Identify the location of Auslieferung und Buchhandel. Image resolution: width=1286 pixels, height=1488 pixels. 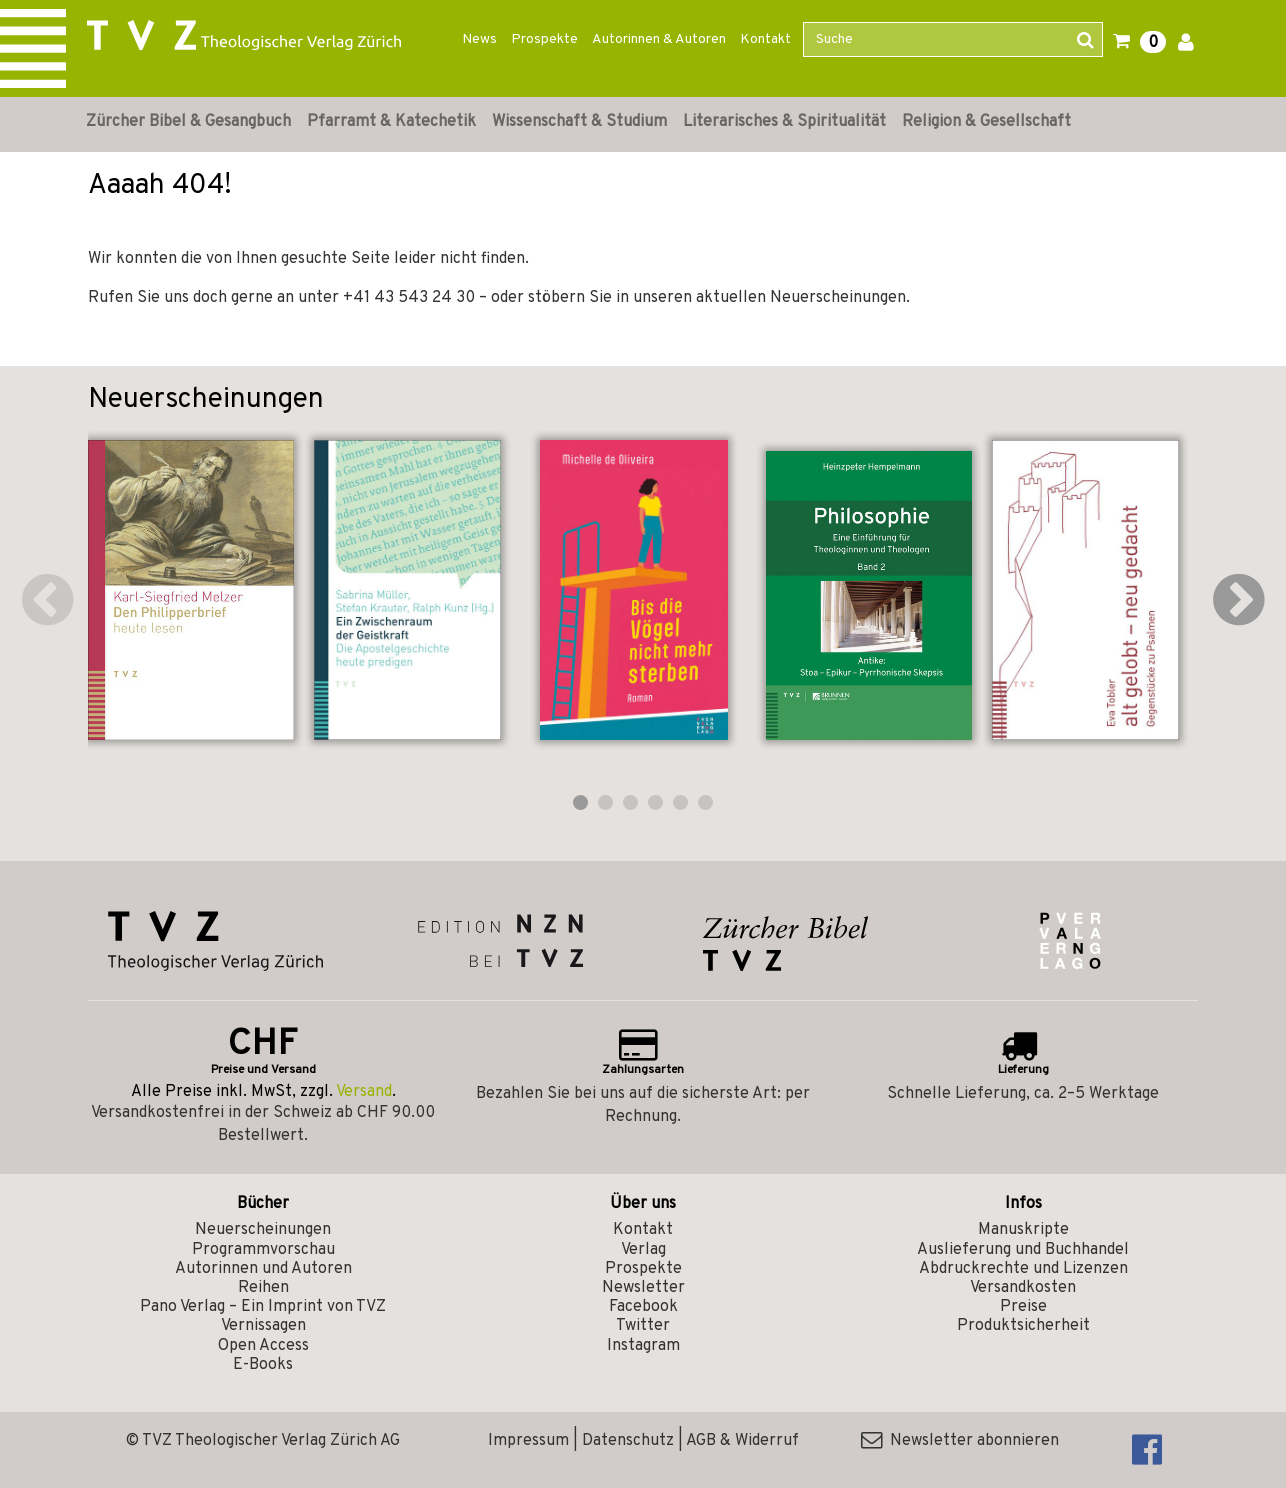
(1023, 1250).